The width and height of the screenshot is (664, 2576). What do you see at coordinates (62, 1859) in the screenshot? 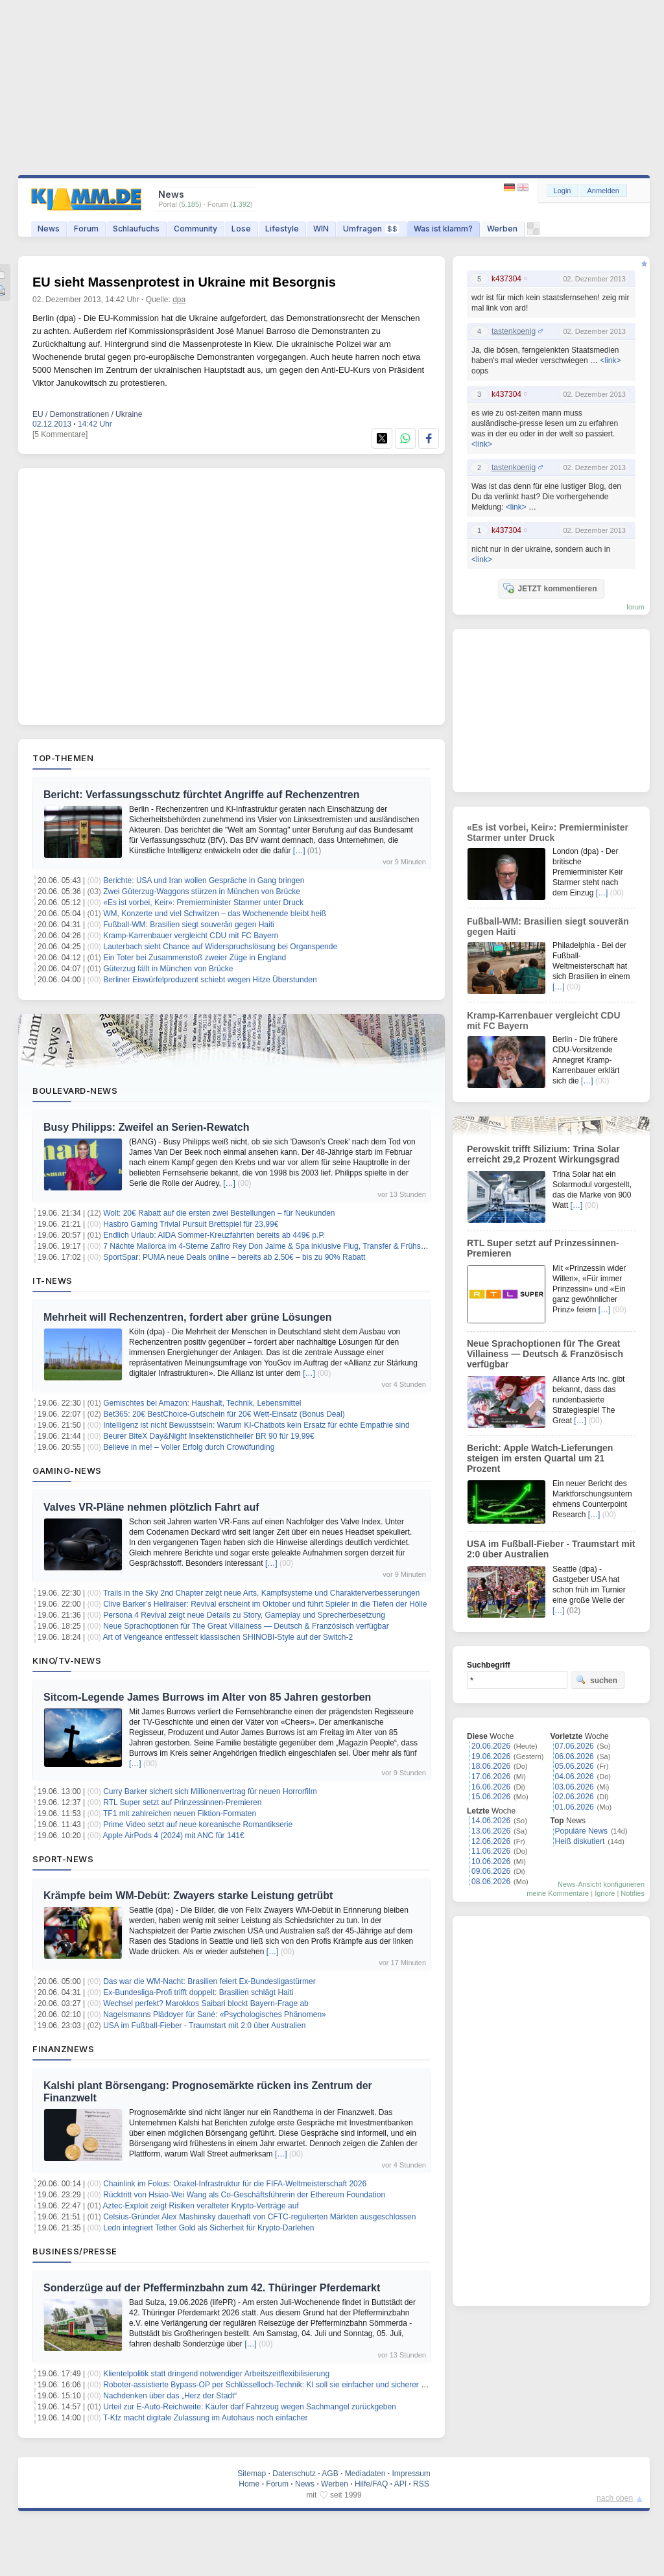
I see `Sport-News` at bounding box center [62, 1859].